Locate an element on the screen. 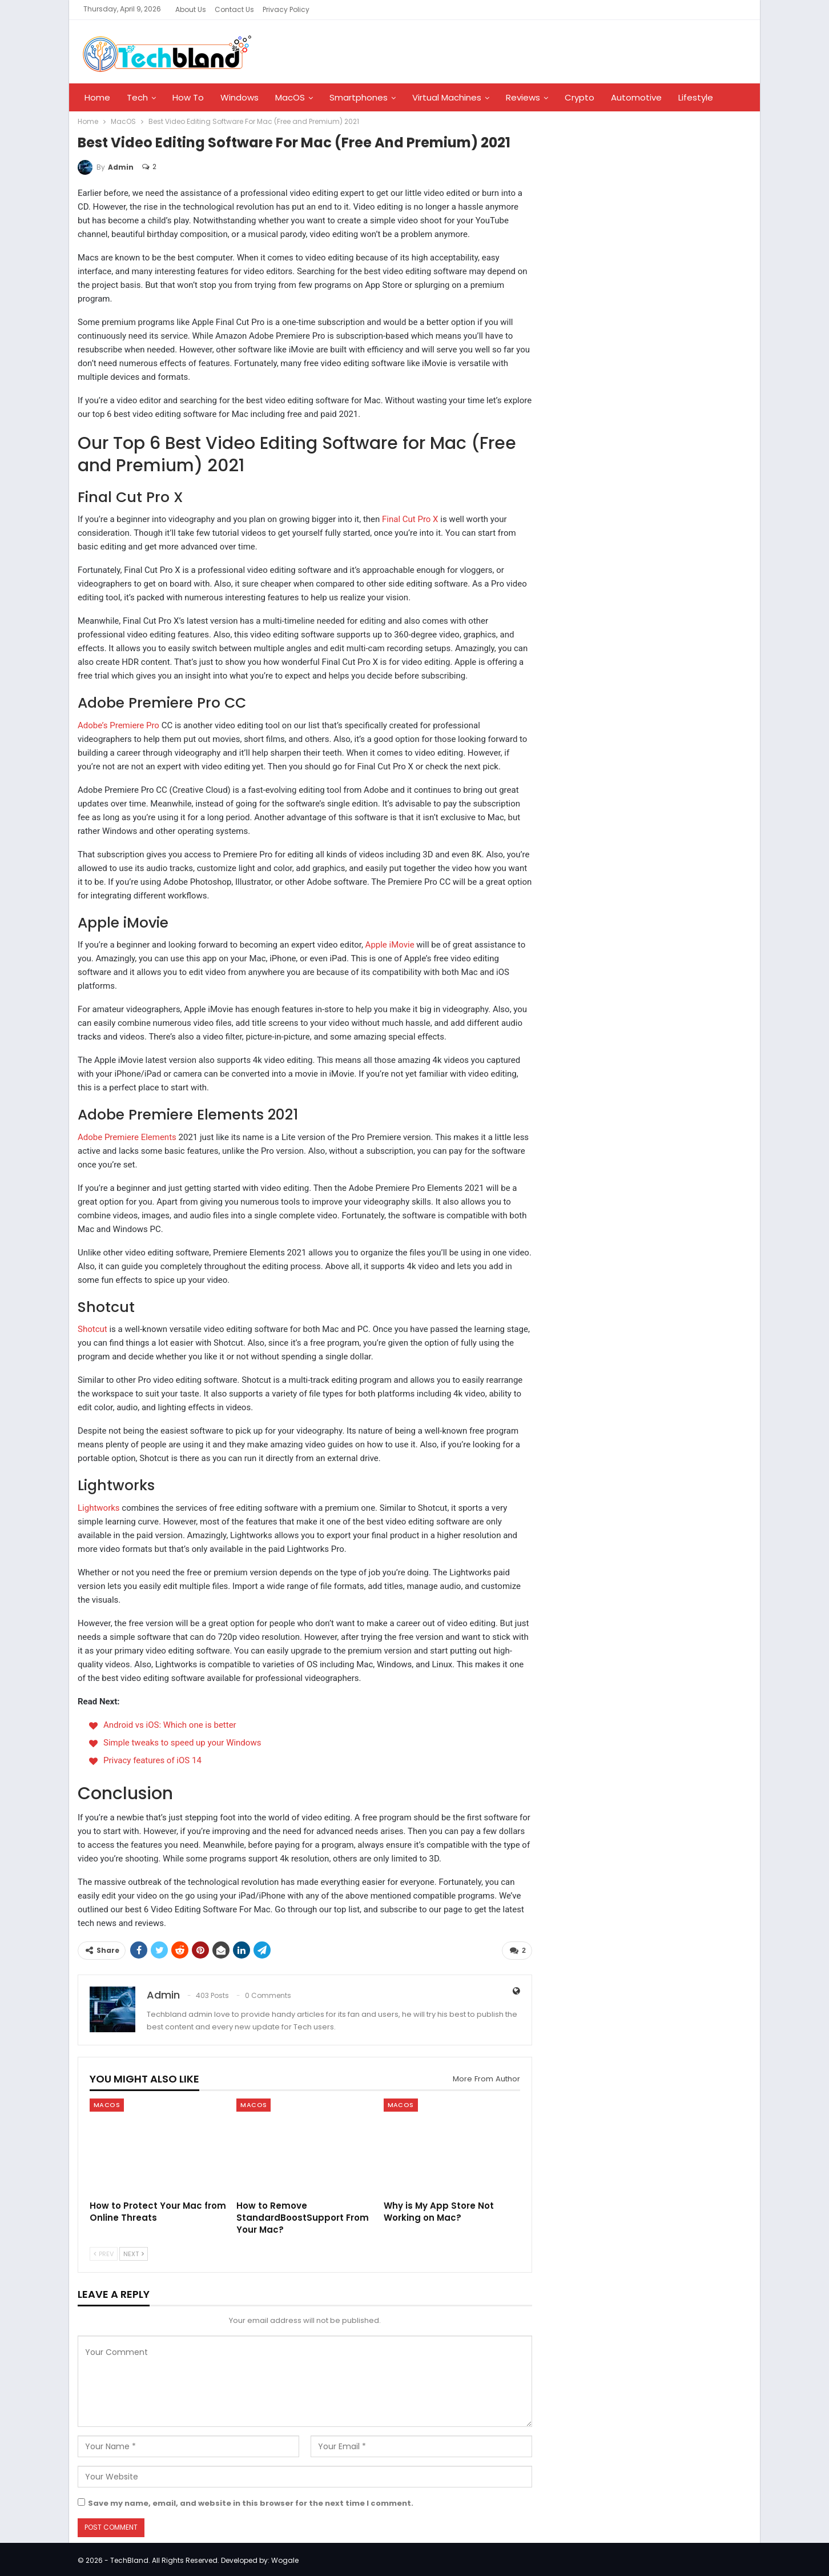 The height and width of the screenshot is (2576, 829). Reviews is located at coordinates (523, 97).